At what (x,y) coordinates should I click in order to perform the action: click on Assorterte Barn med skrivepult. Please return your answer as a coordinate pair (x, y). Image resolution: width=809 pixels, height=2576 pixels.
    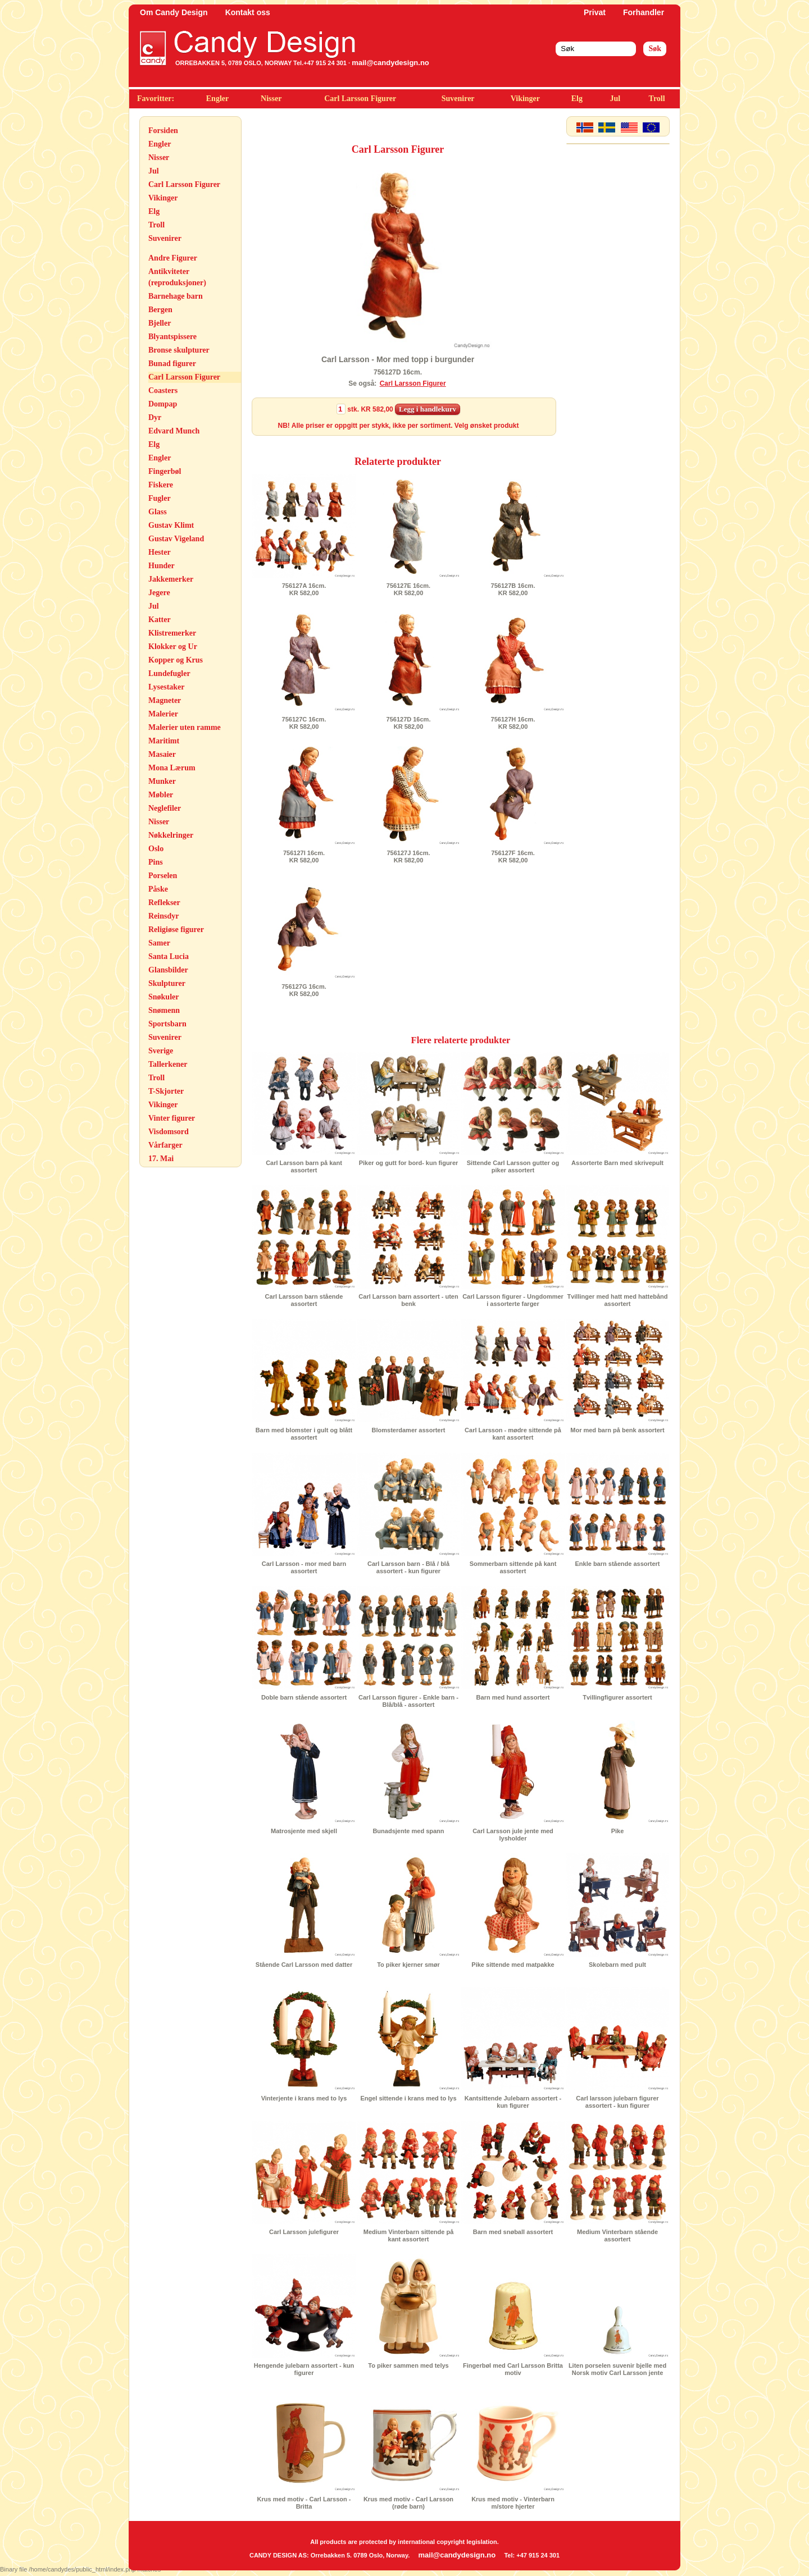
    Looking at the image, I should click on (617, 1162).